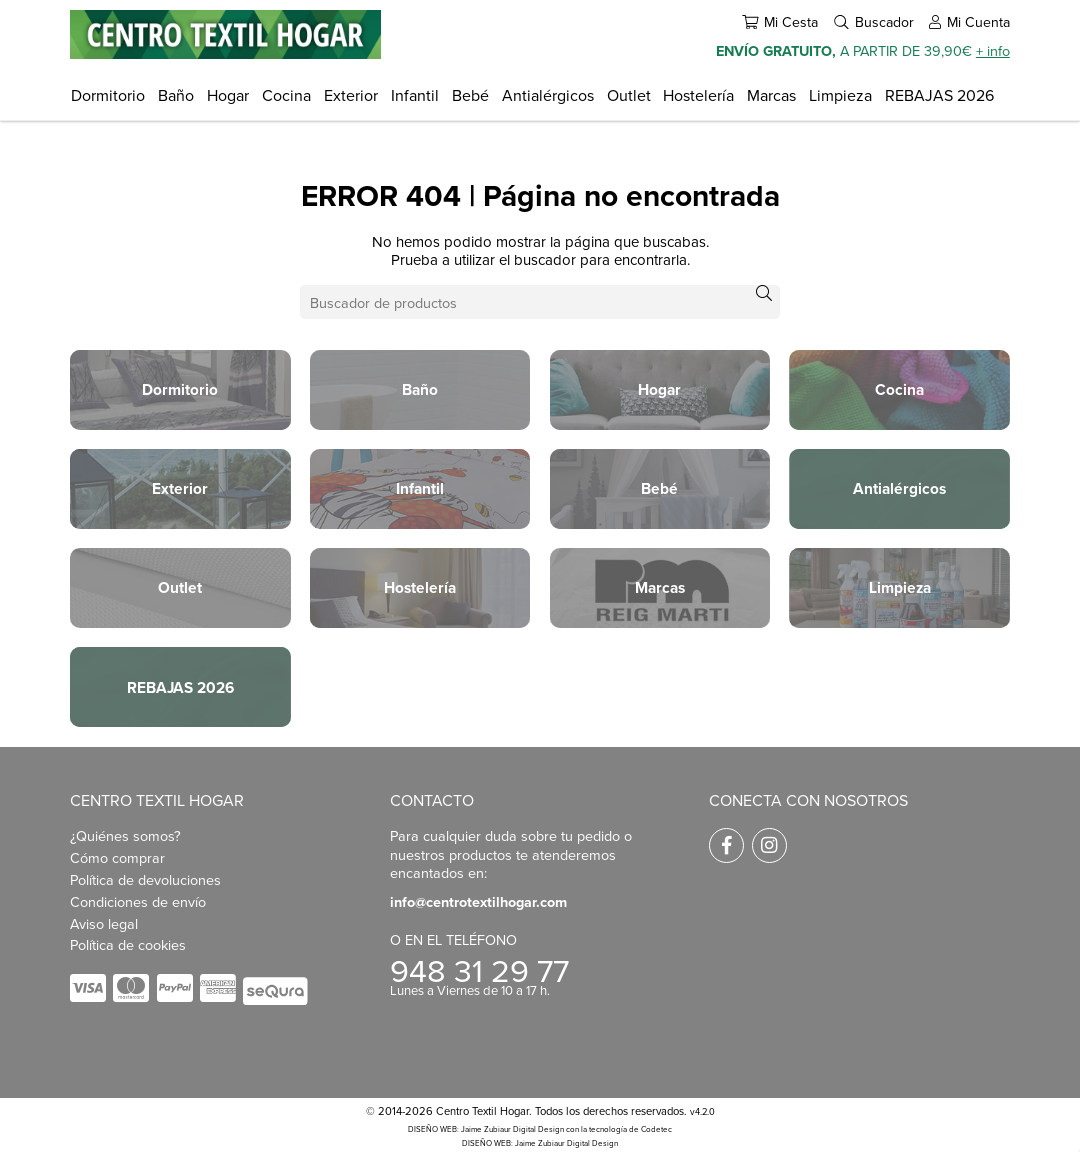 This screenshot has height=1152, width=1080. I want to click on Hostelería, so click(698, 95).